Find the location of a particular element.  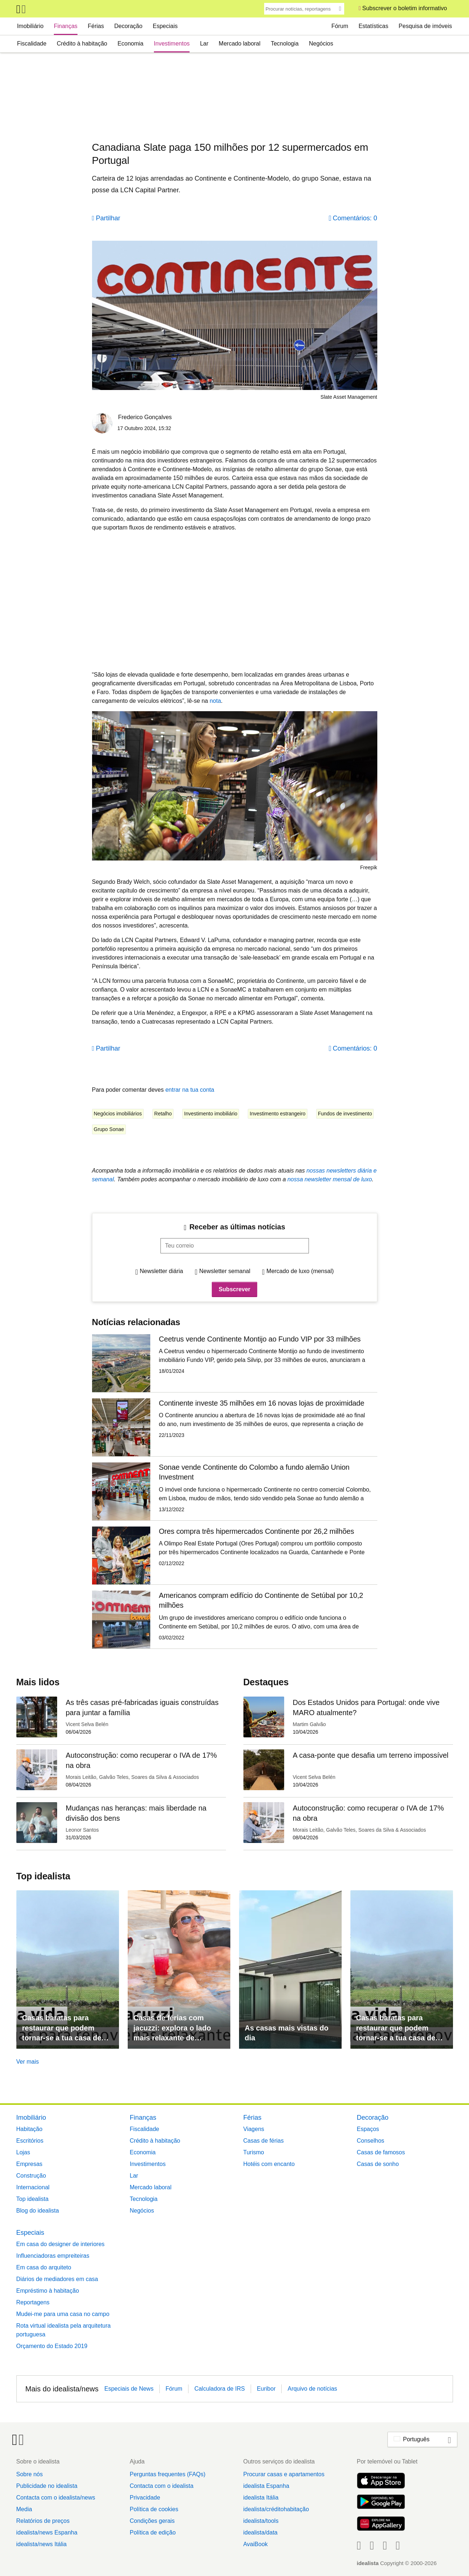

Férias is located at coordinates (96, 26).